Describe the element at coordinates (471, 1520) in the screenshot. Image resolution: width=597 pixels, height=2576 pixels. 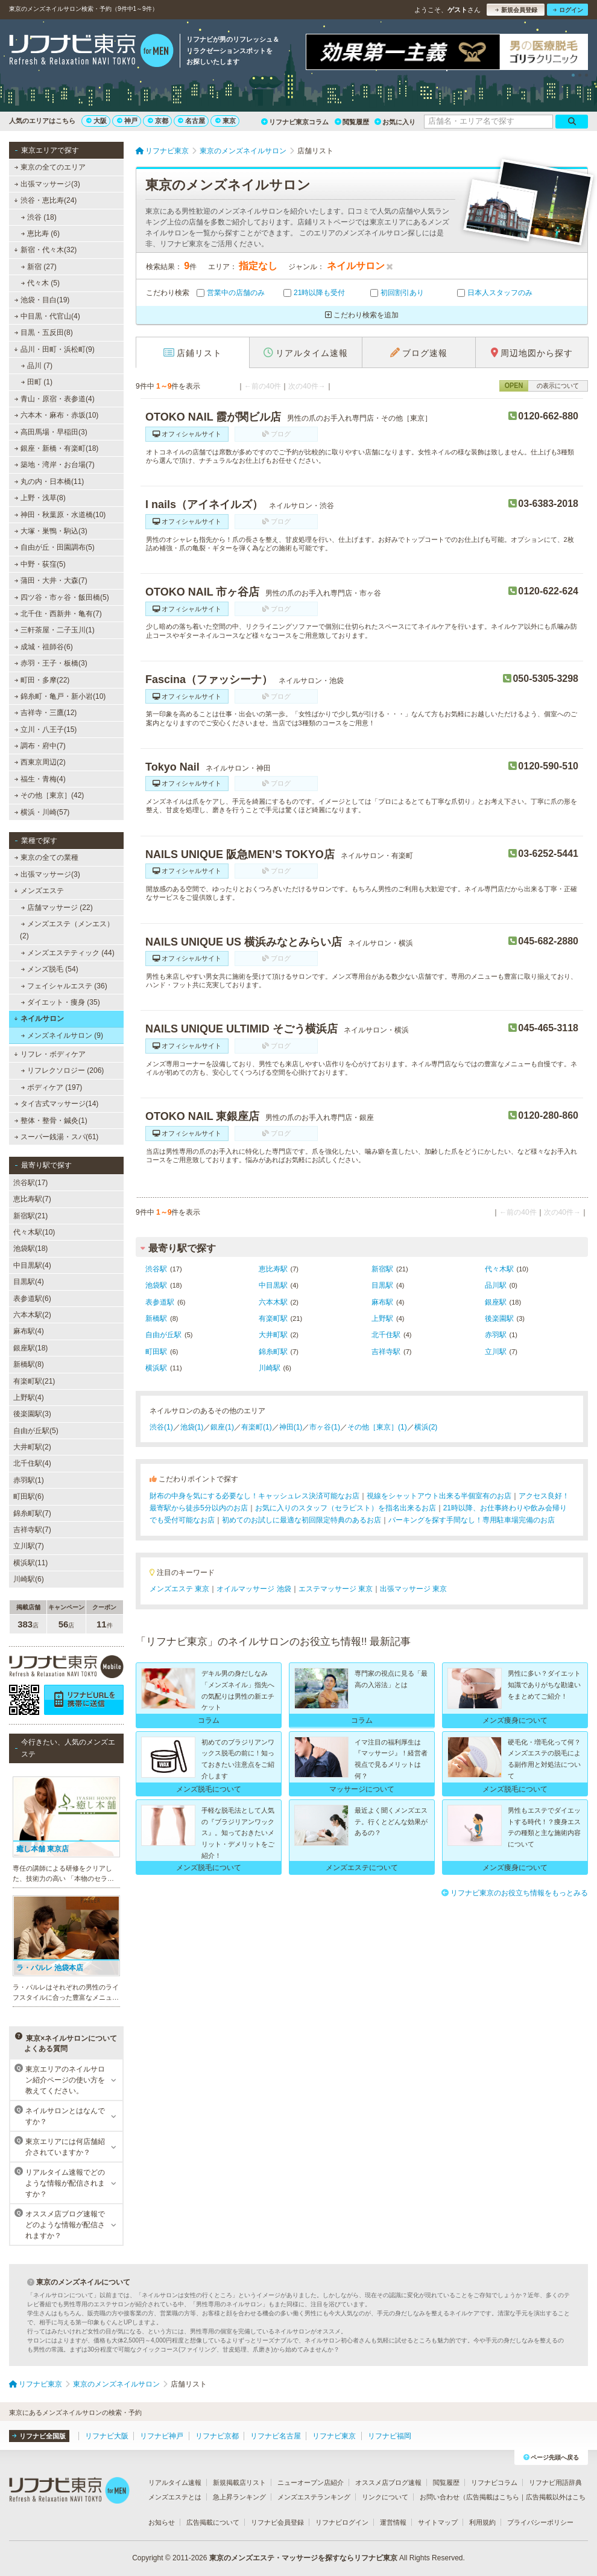
I see `パーキングを探す手間なし！専用駐車場完備のお店` at that location.